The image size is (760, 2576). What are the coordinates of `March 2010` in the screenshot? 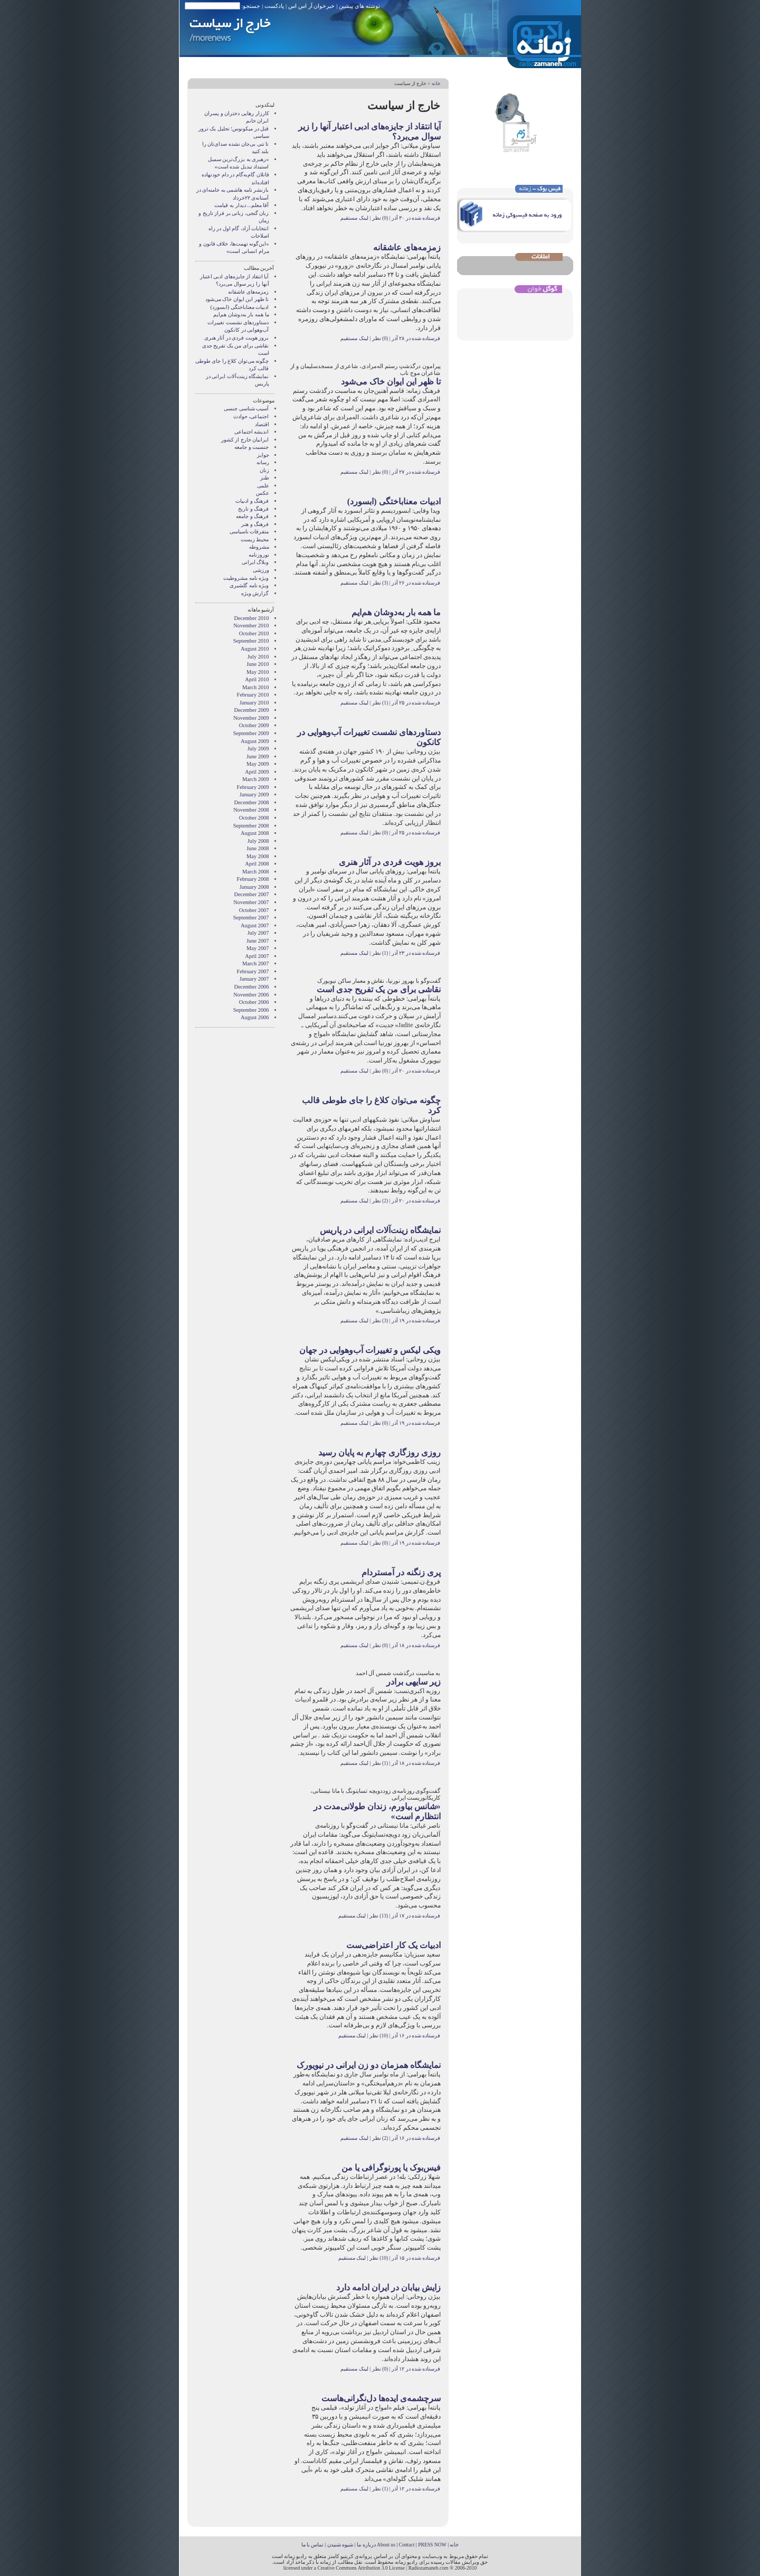 It's located at (255, 687).